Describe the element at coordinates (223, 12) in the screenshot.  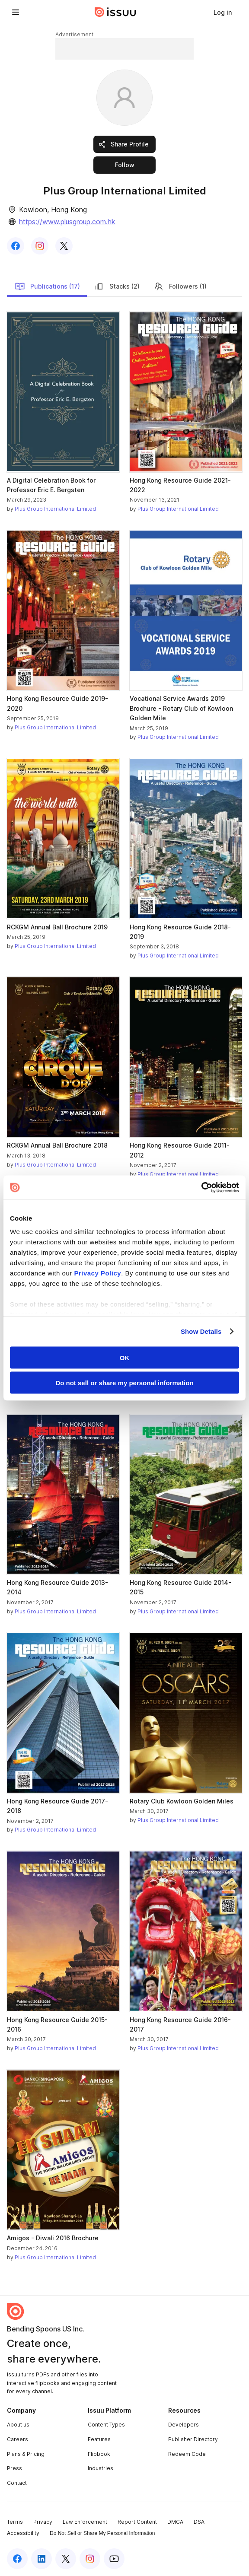
I see `[link]` at that location.